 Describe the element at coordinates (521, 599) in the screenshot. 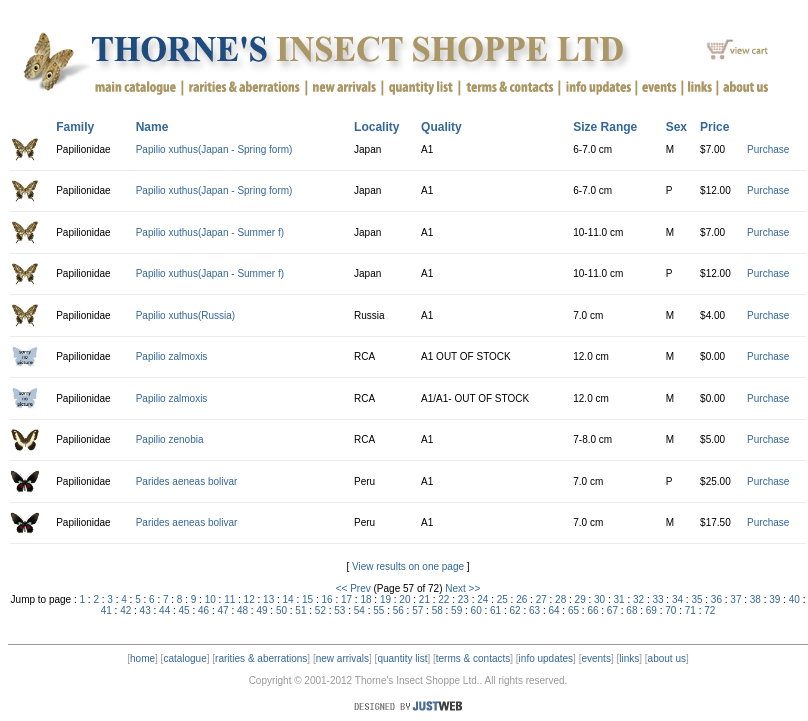

I see `26` at that location.